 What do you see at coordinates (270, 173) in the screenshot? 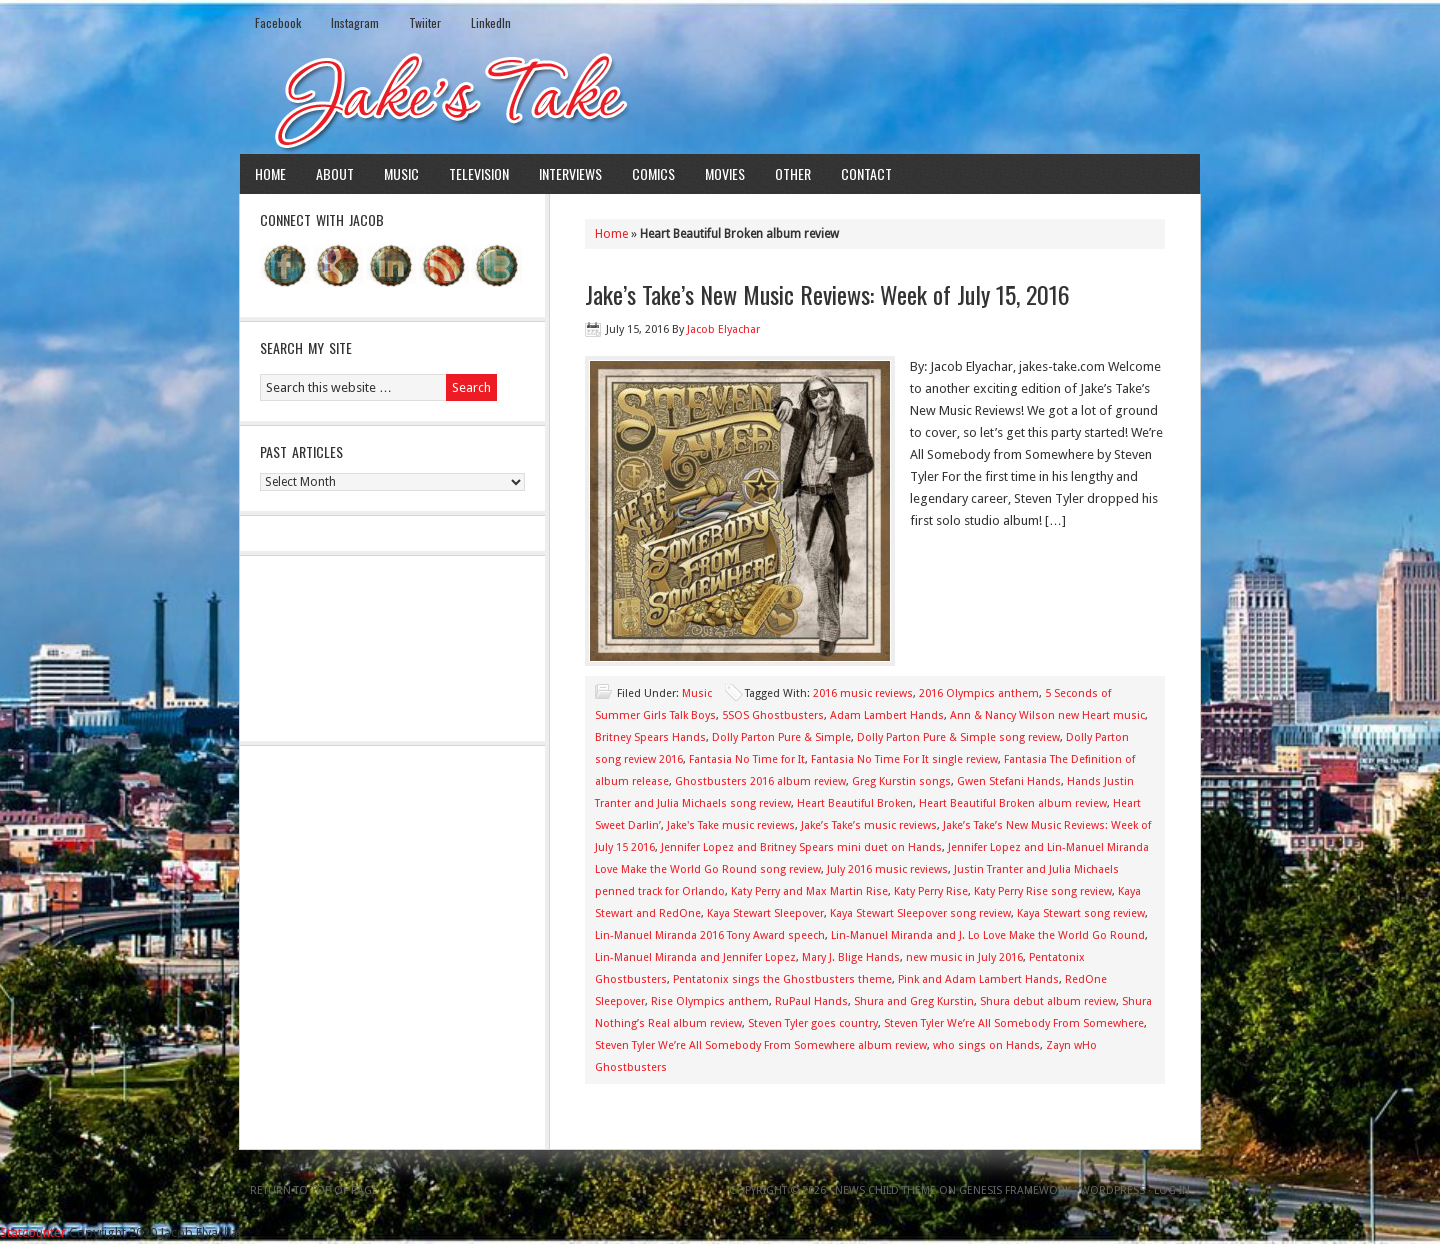
I see `Home` at bounding box center [270, 173].